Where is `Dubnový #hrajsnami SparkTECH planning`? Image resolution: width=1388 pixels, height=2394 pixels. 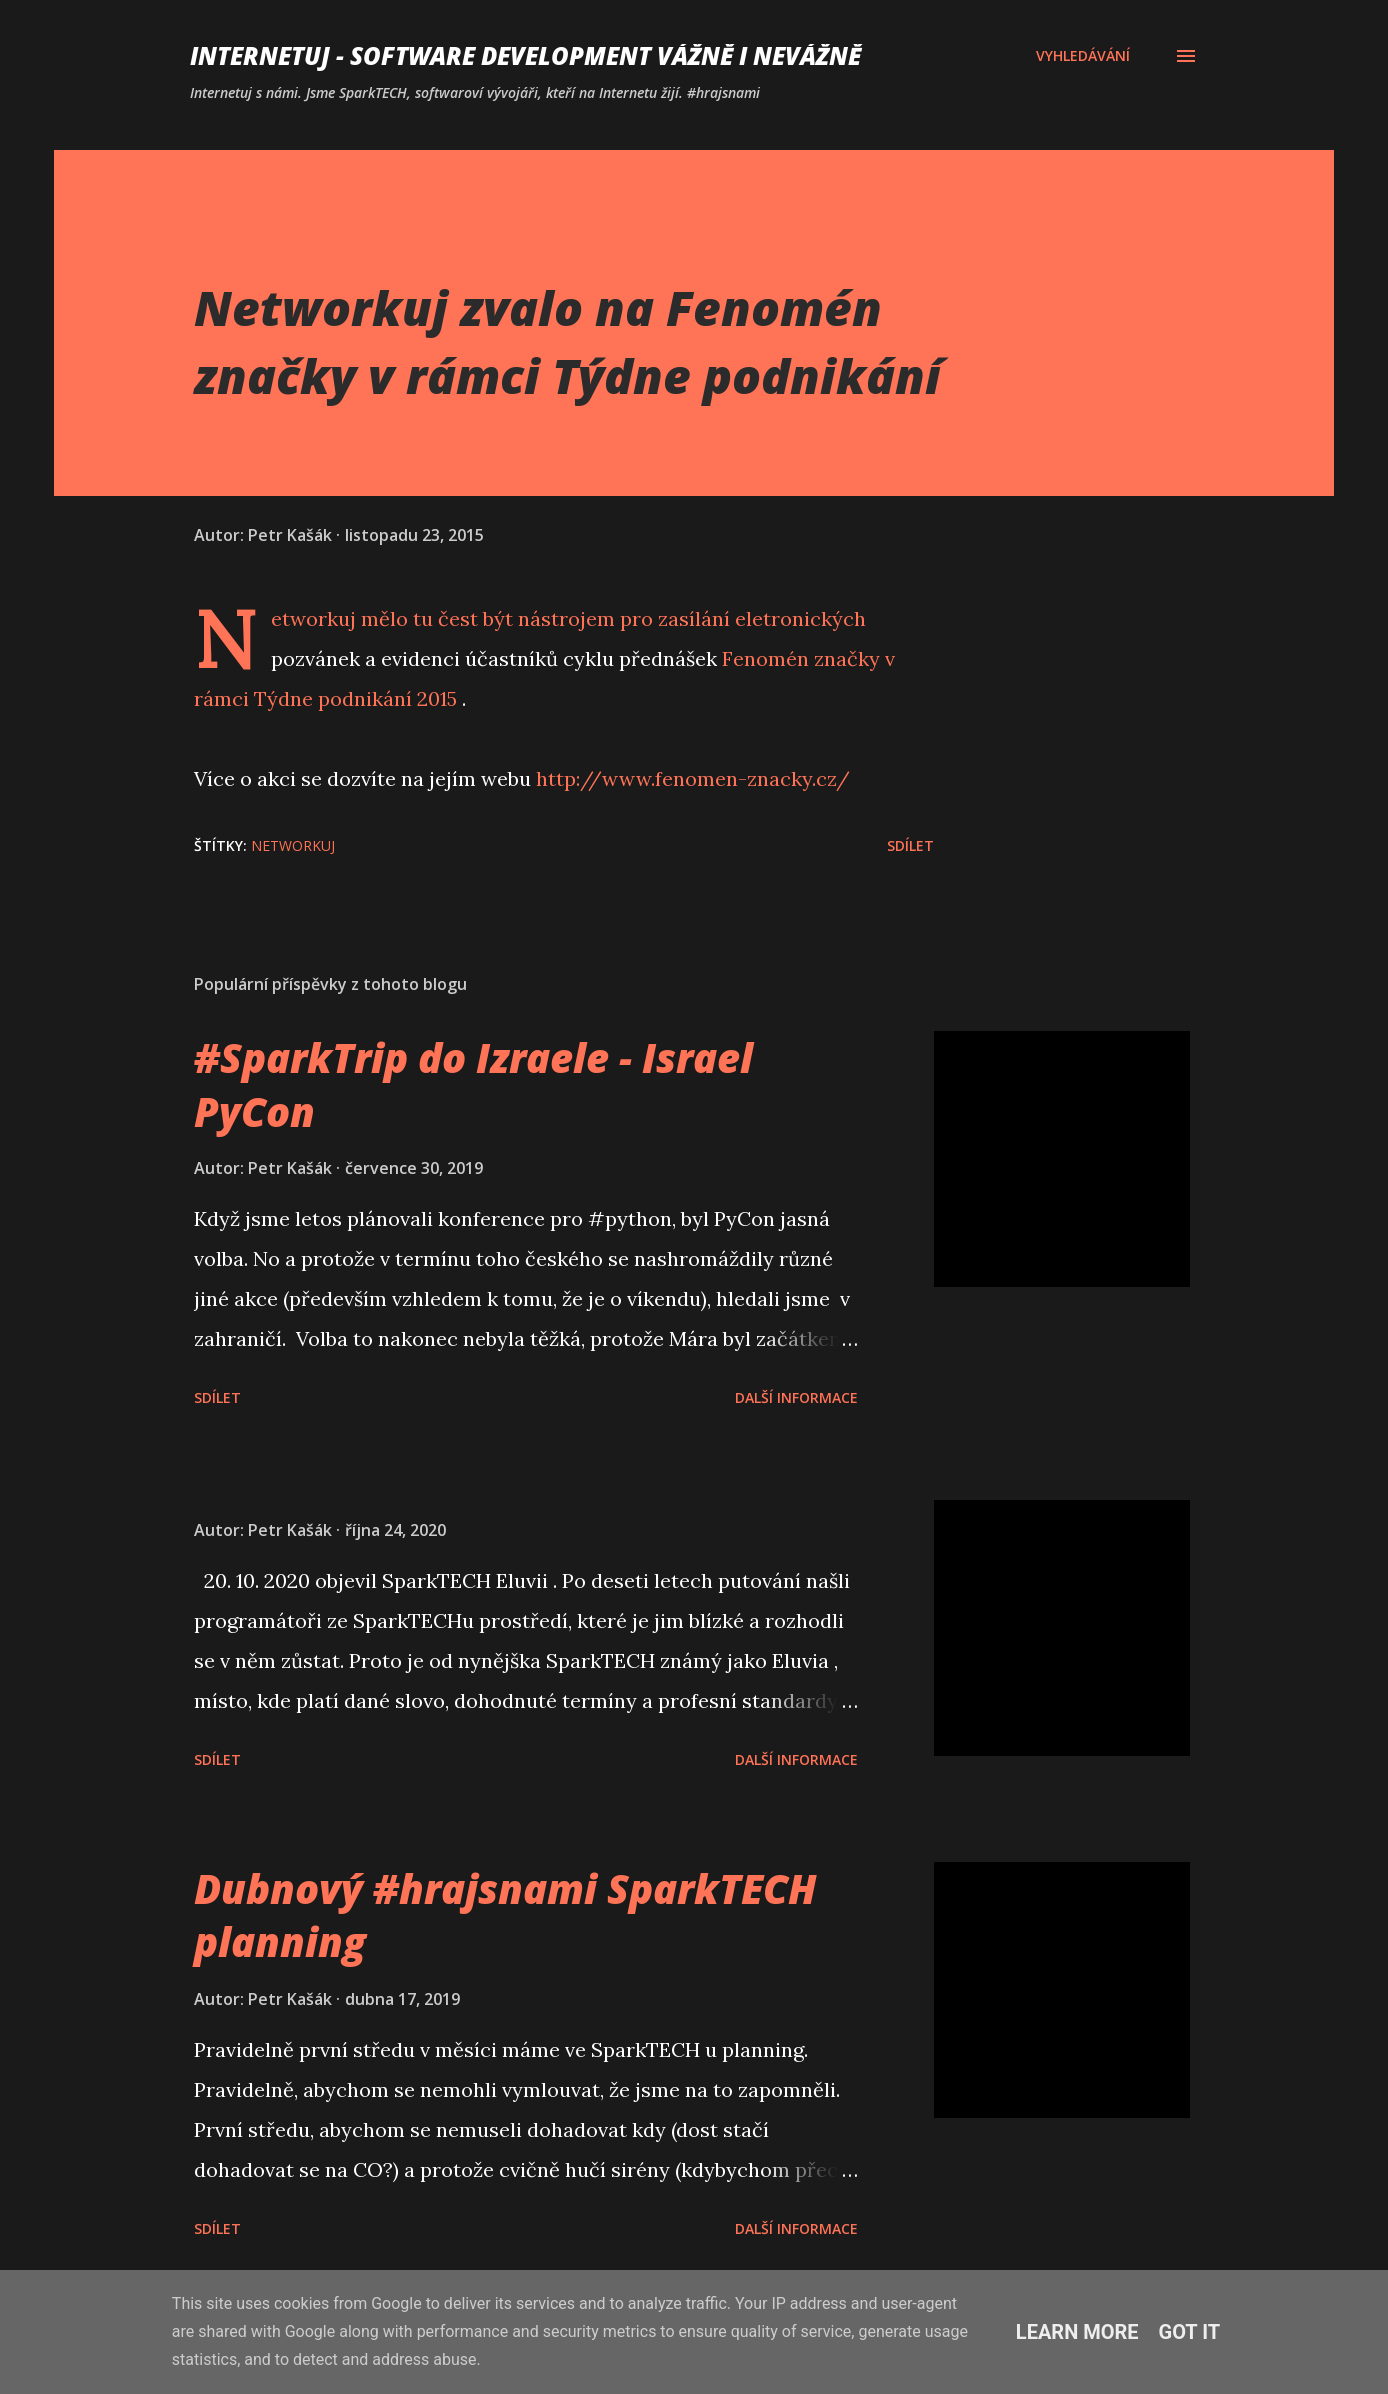
Dubnový #hrajsnami SparkTECH planning is located at coordinates (505, 1915).